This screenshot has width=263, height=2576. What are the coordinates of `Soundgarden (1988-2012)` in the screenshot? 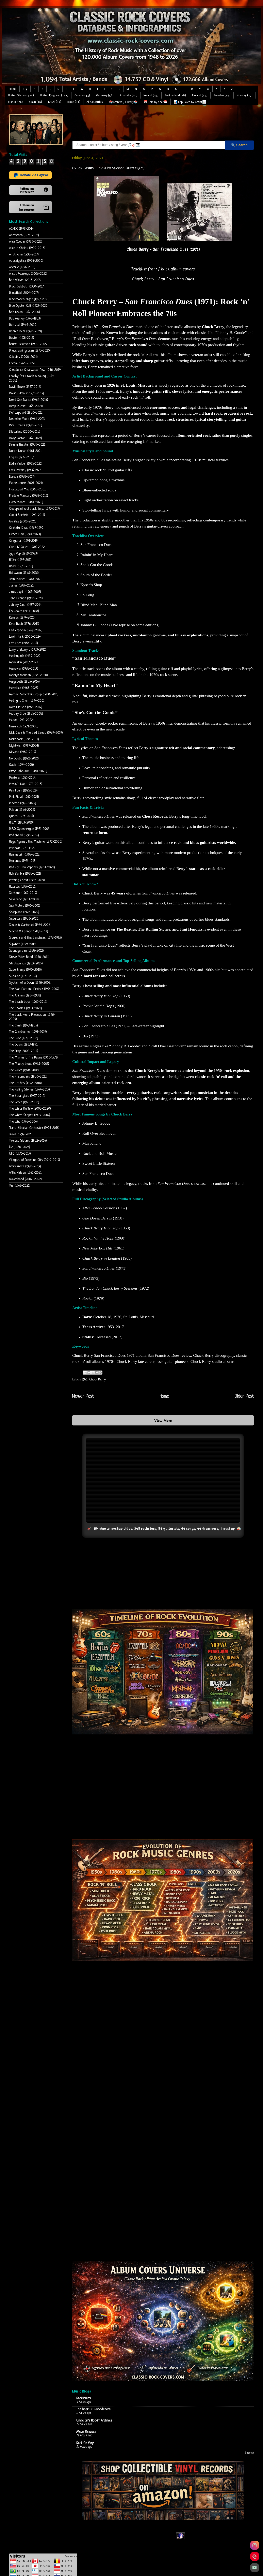 It's located at (26, 951).